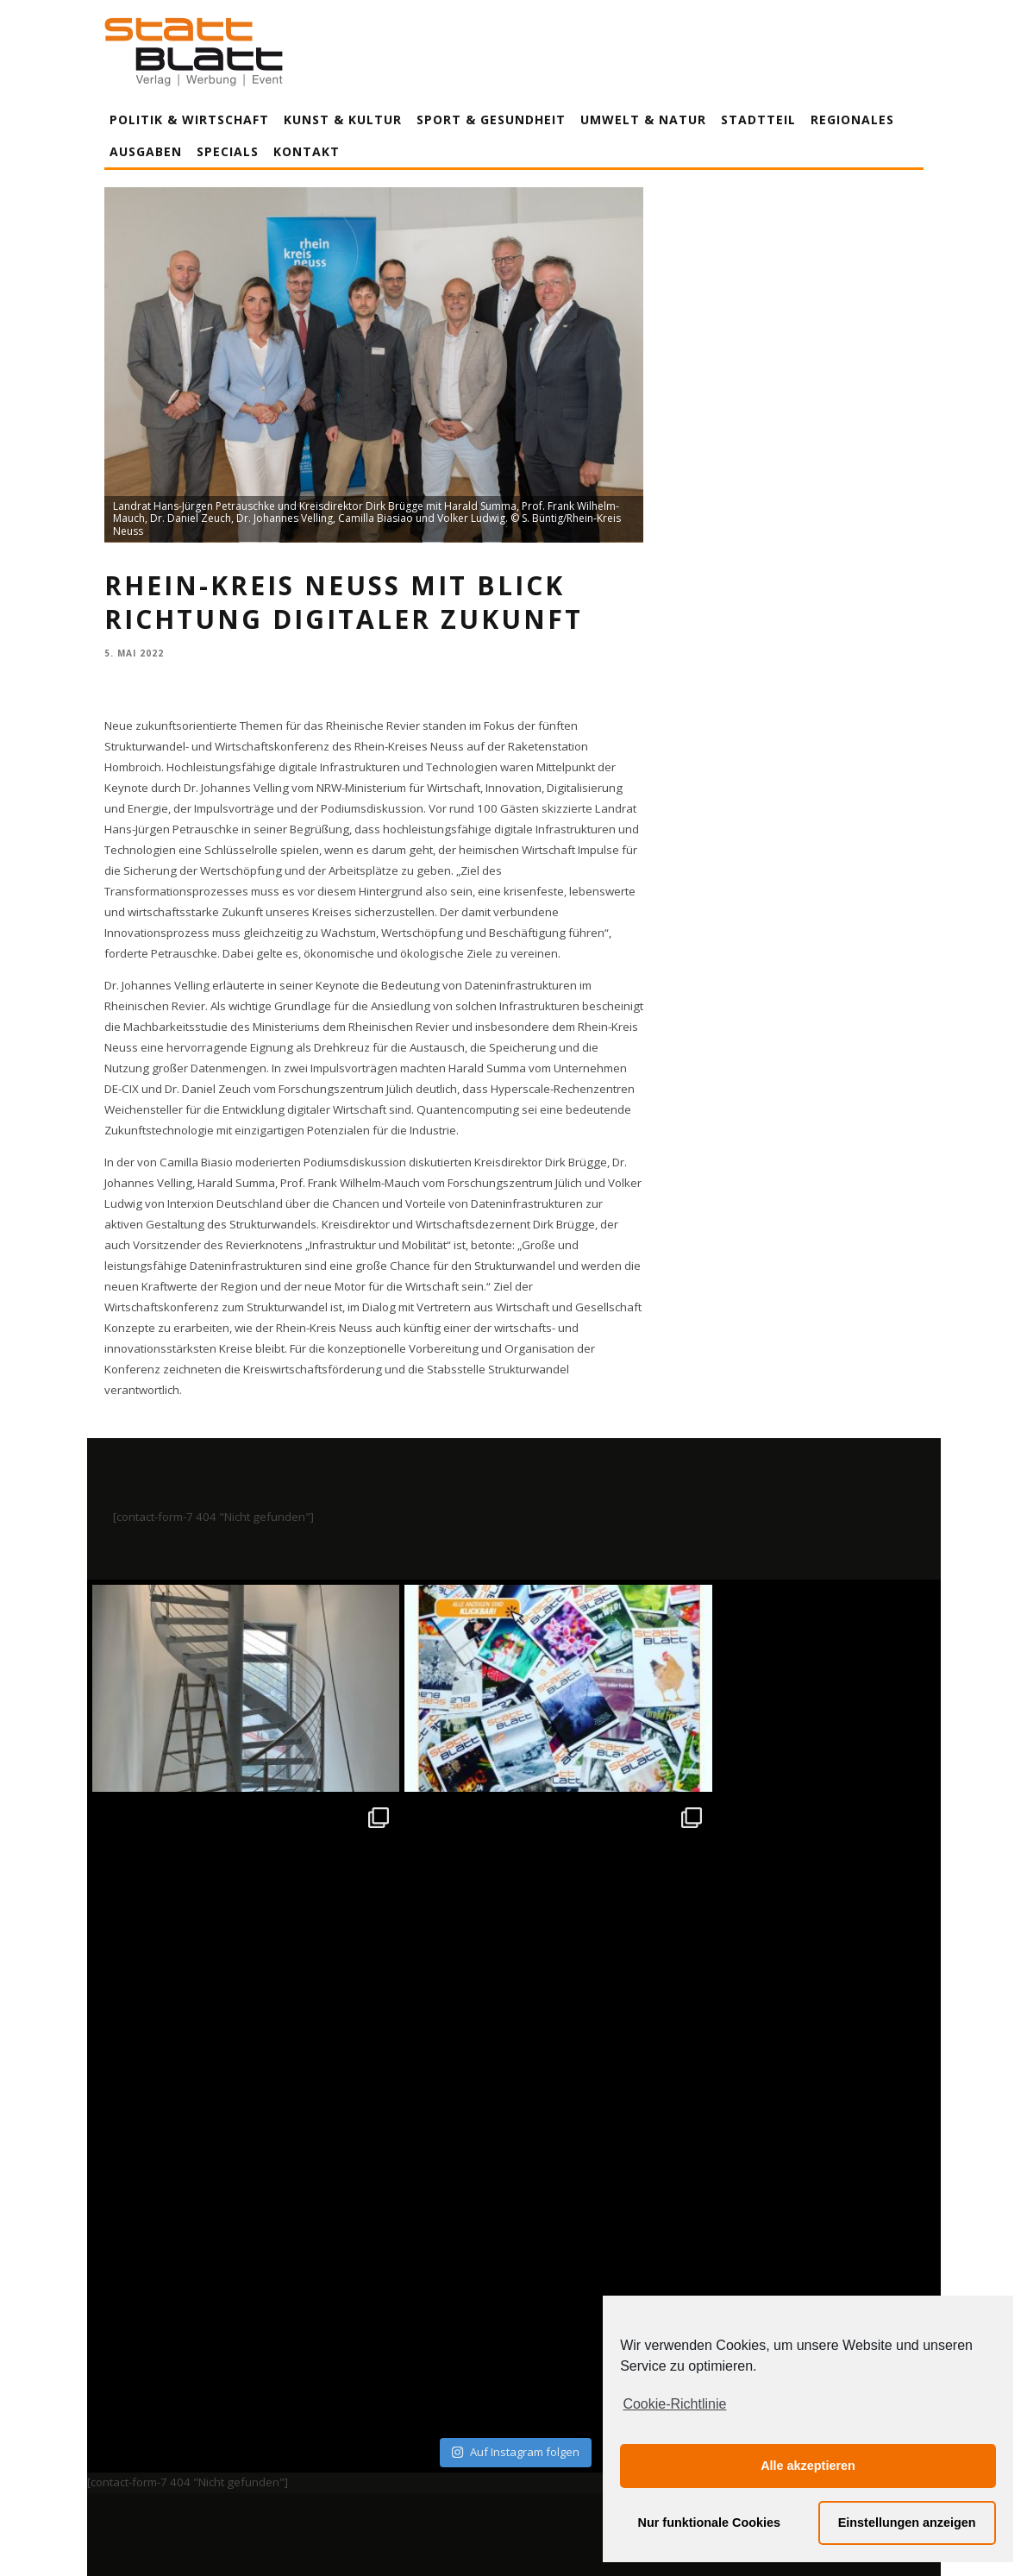  Describe the element at coordinates (328, 2403) in the screenshot. I see `Impressum` at that location.